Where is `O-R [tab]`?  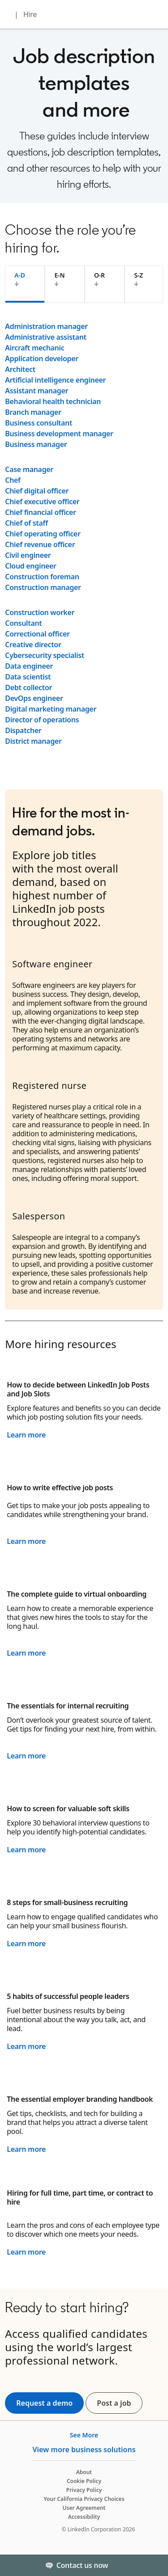
O-R [tab] is located at coordinates (99, 275).